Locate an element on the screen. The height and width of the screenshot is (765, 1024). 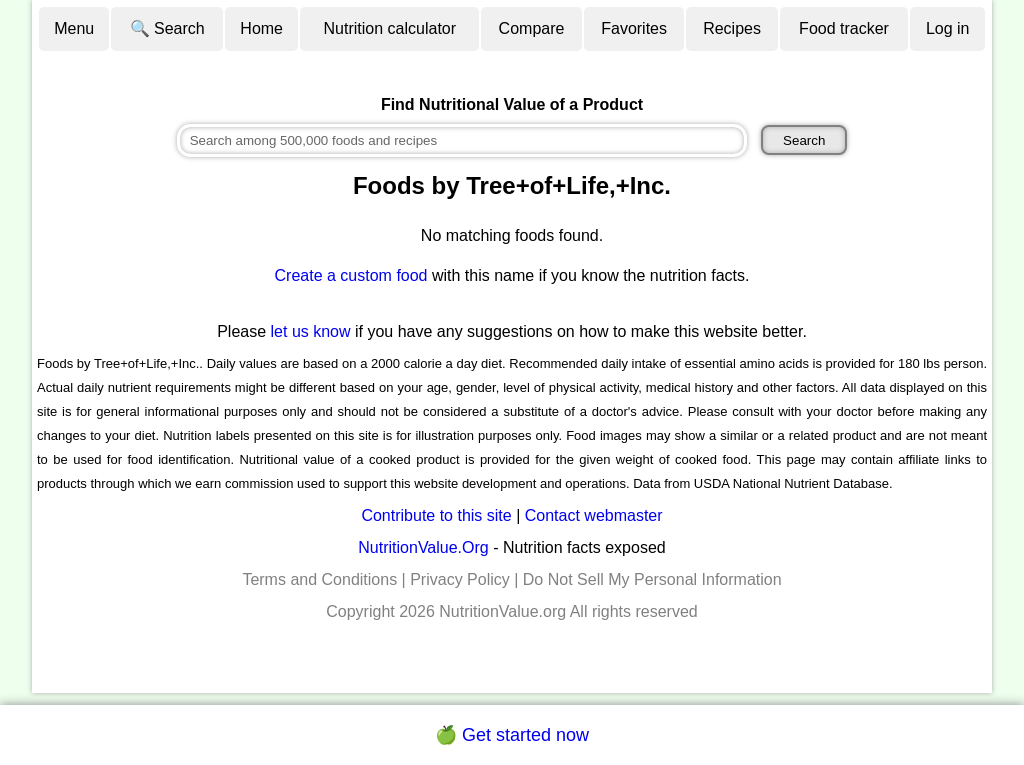
🍏 Get started now is located at coordinates (512, 735).